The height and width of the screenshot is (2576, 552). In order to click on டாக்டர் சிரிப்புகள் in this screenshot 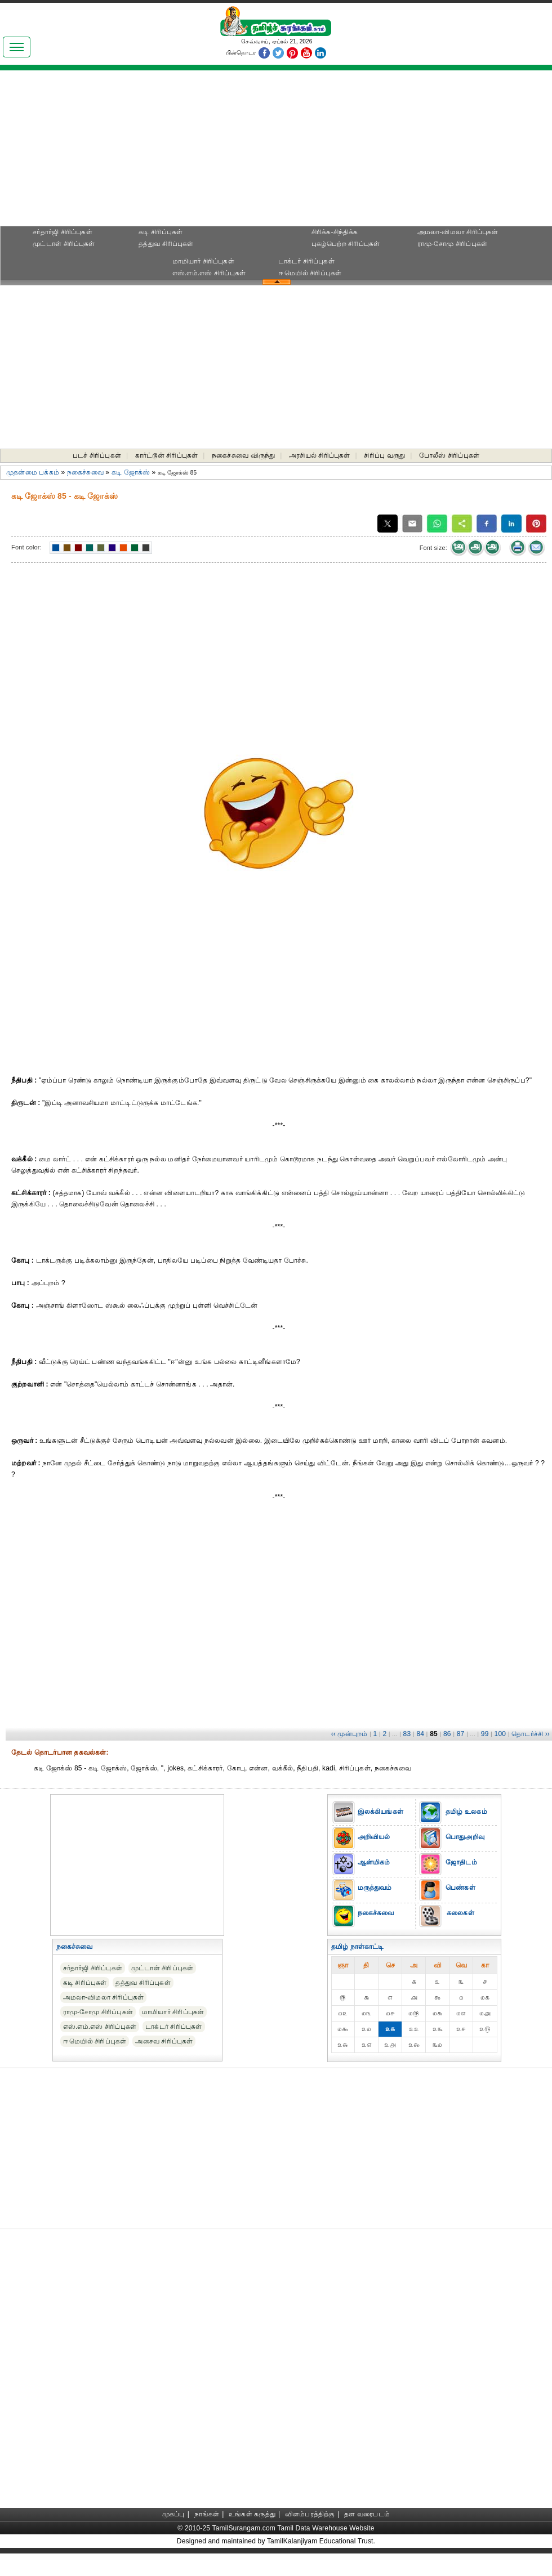, I will do `click(306, 261)`.